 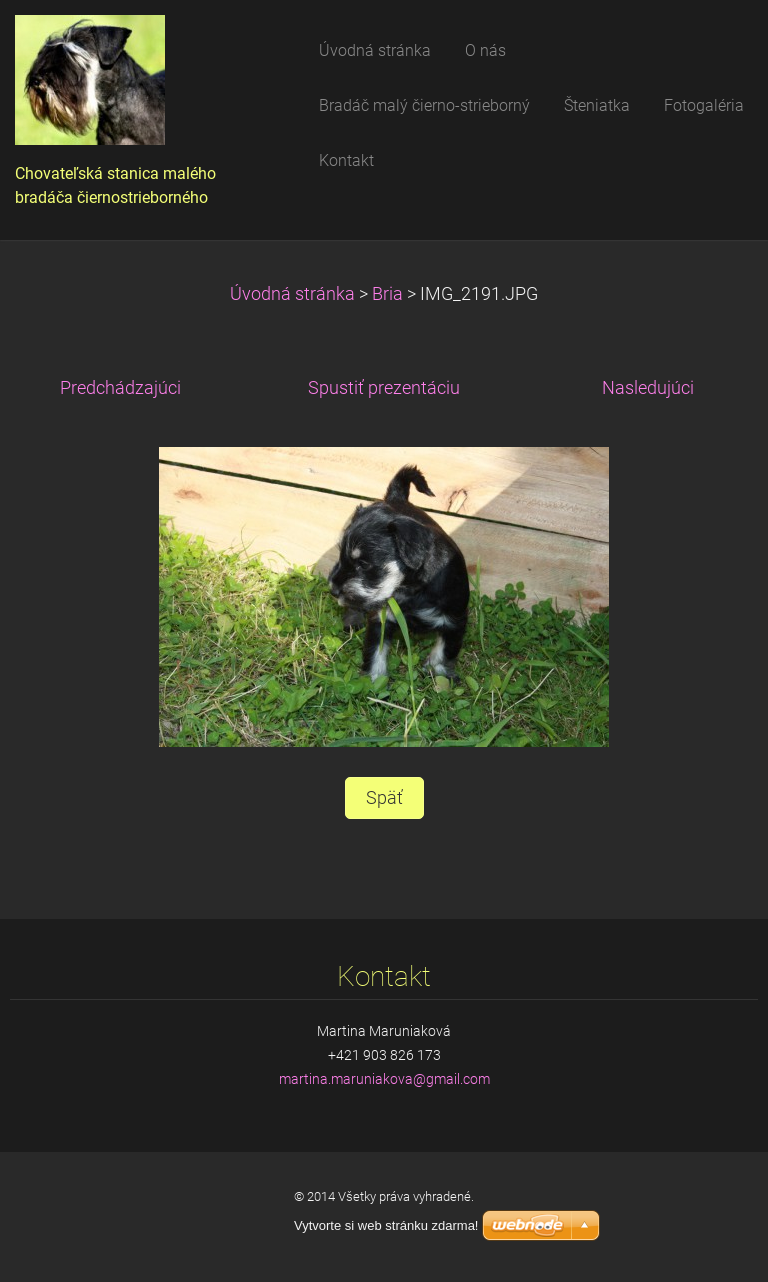 What do you see at coordinates (120, 388) in the screenshot?
I see `Predchádzajúci` at bounding box center [120, 388].